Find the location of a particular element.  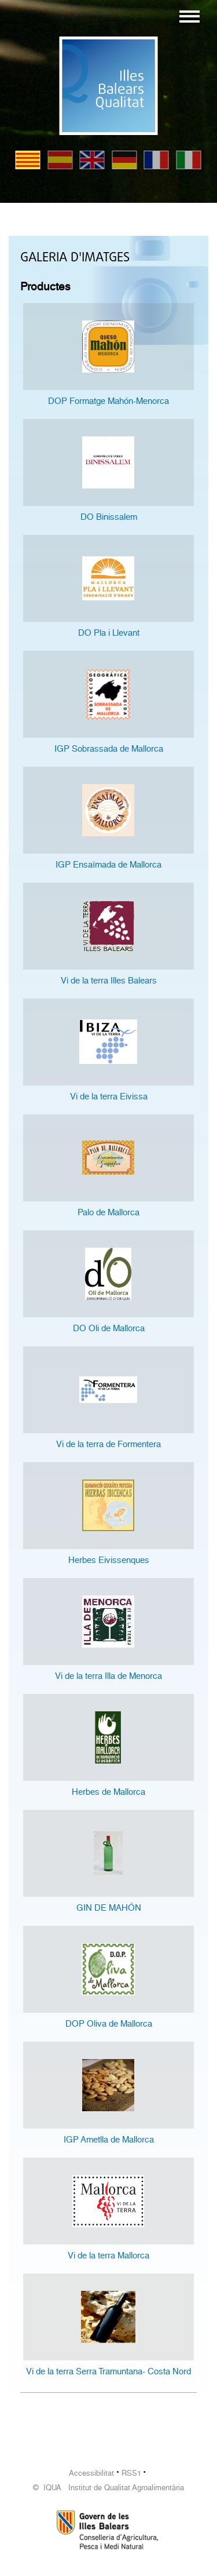

Accessibilitat is located at coordinates (91, 2473).